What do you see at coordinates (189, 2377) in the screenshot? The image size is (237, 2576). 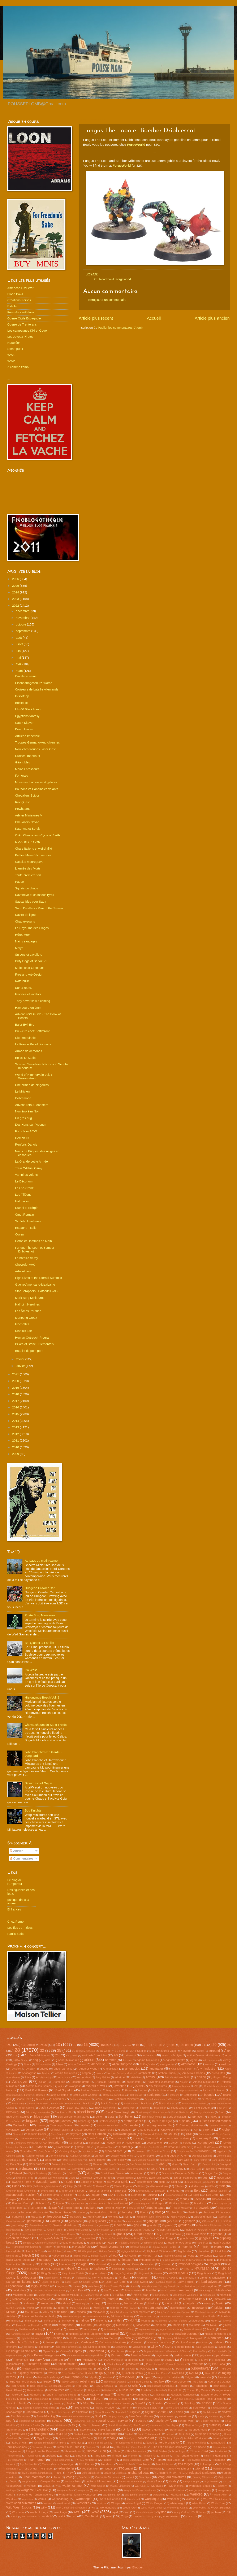 I see `Ratgard` at bounding box center [189, 2377].